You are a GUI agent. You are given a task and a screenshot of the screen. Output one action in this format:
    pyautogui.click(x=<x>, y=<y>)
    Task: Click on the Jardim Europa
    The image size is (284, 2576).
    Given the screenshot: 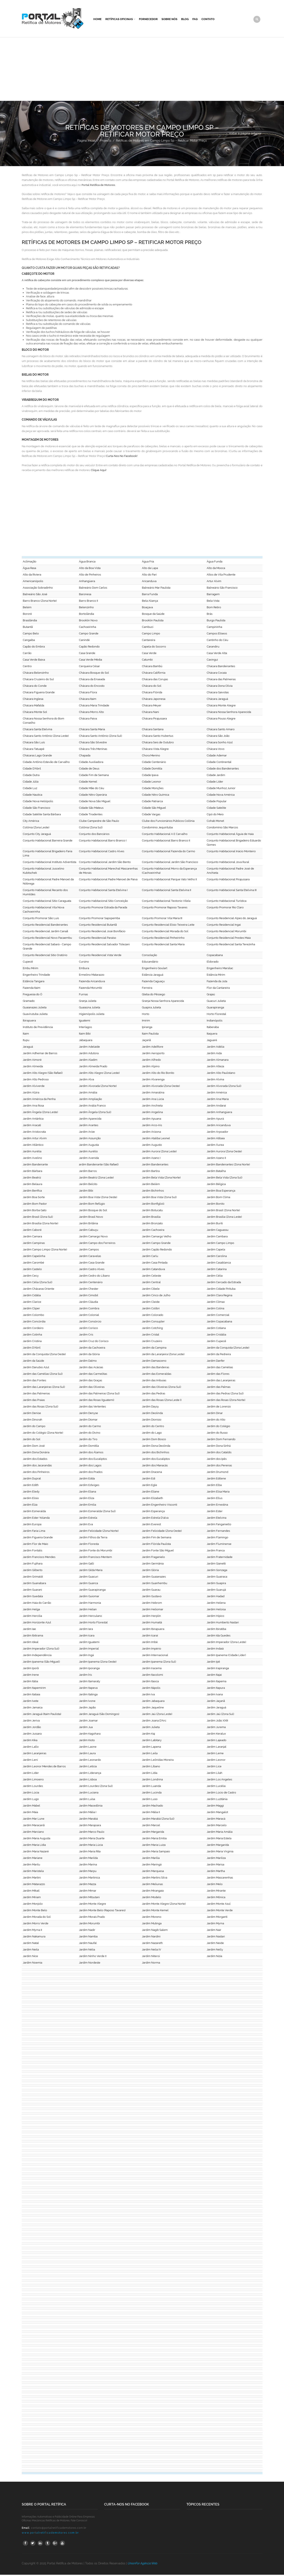 What is the action you would take?
    pyautogui.click(x=32, y=1525)
    